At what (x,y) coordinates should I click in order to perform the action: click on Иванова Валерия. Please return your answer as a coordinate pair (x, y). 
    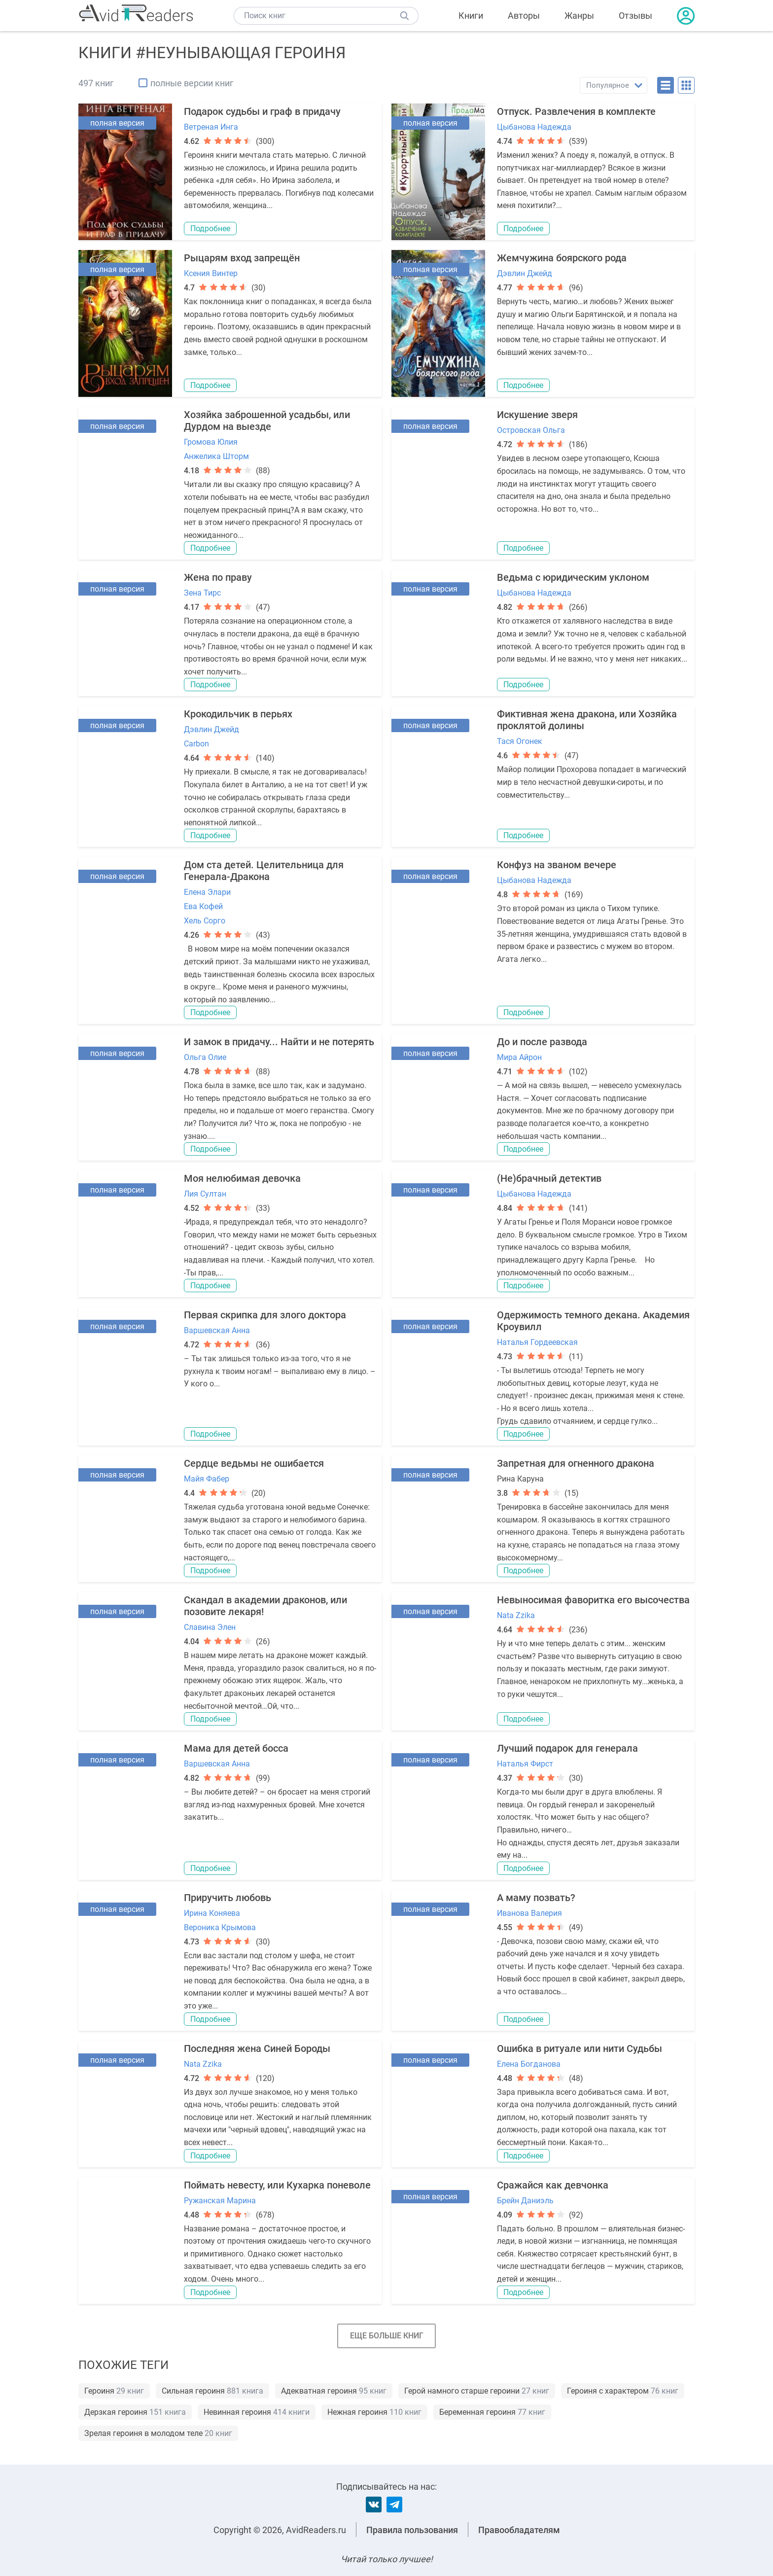
    Looking at the image, I should click on (529, 1913).